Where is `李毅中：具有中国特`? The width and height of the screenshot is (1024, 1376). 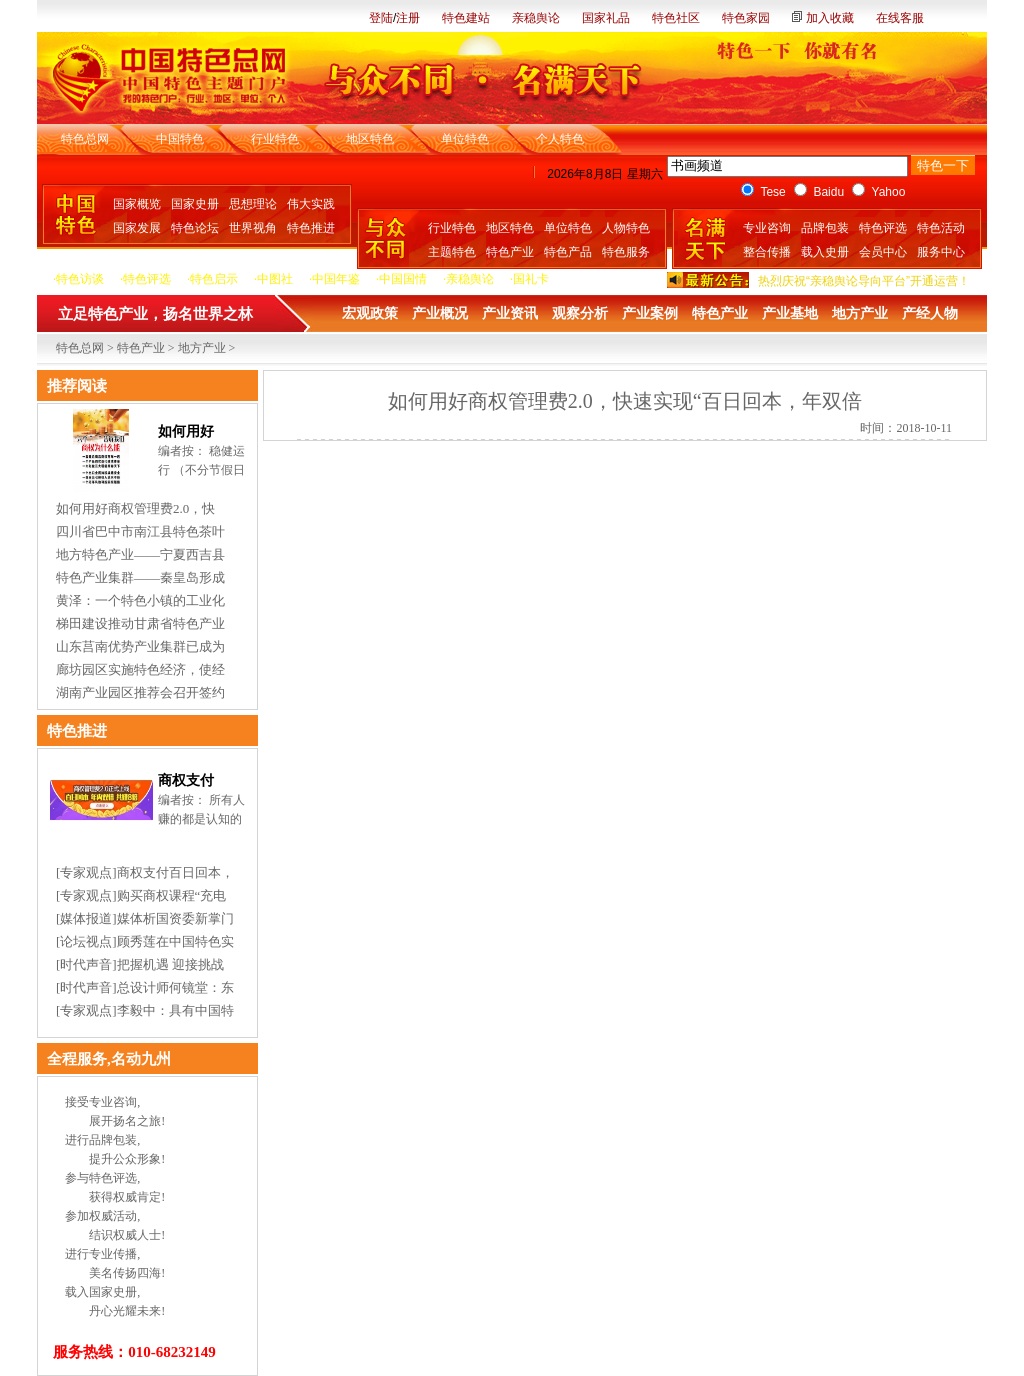 李毅中：具有中国特 is located at coordinates (175, 1010).